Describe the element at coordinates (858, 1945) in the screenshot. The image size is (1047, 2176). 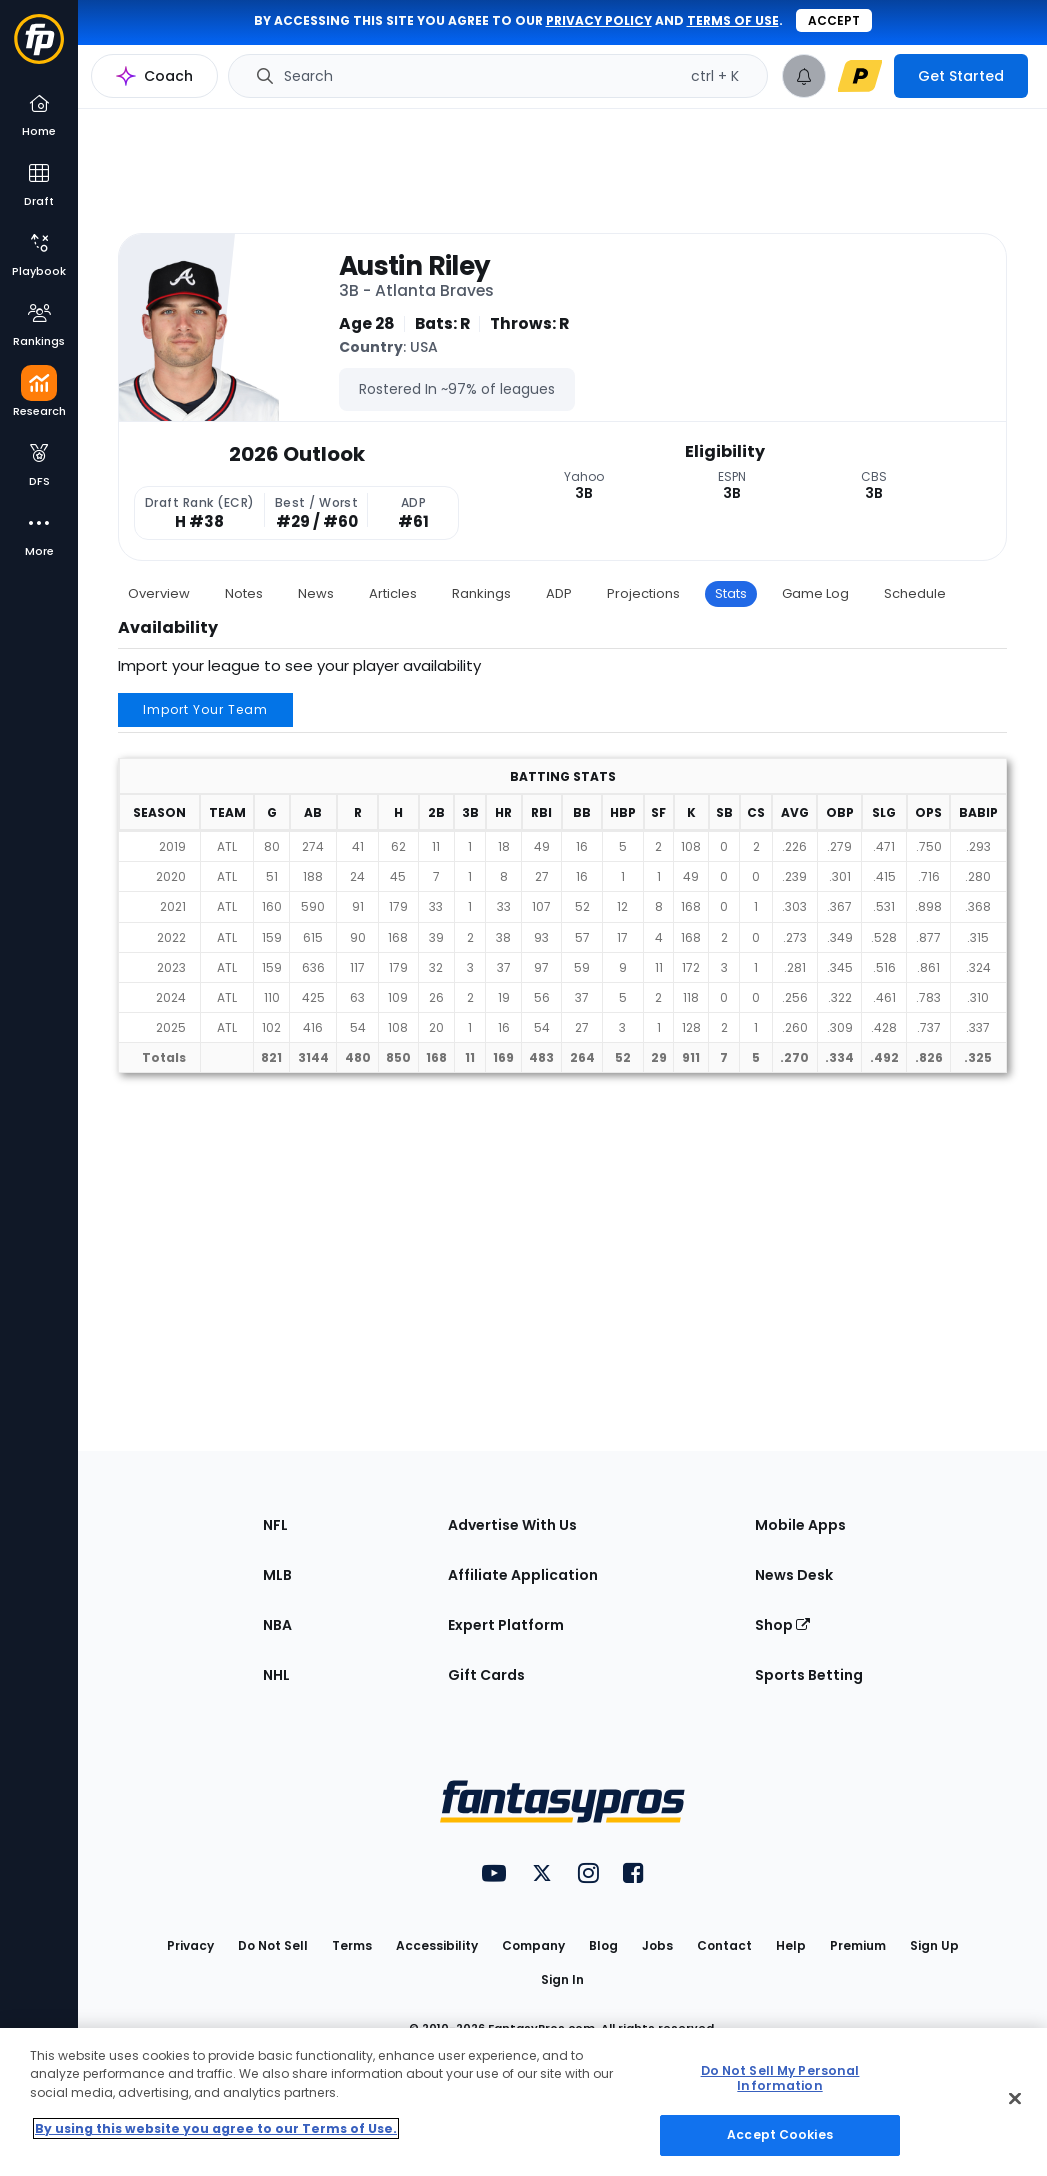
I see `Premium` at that location.